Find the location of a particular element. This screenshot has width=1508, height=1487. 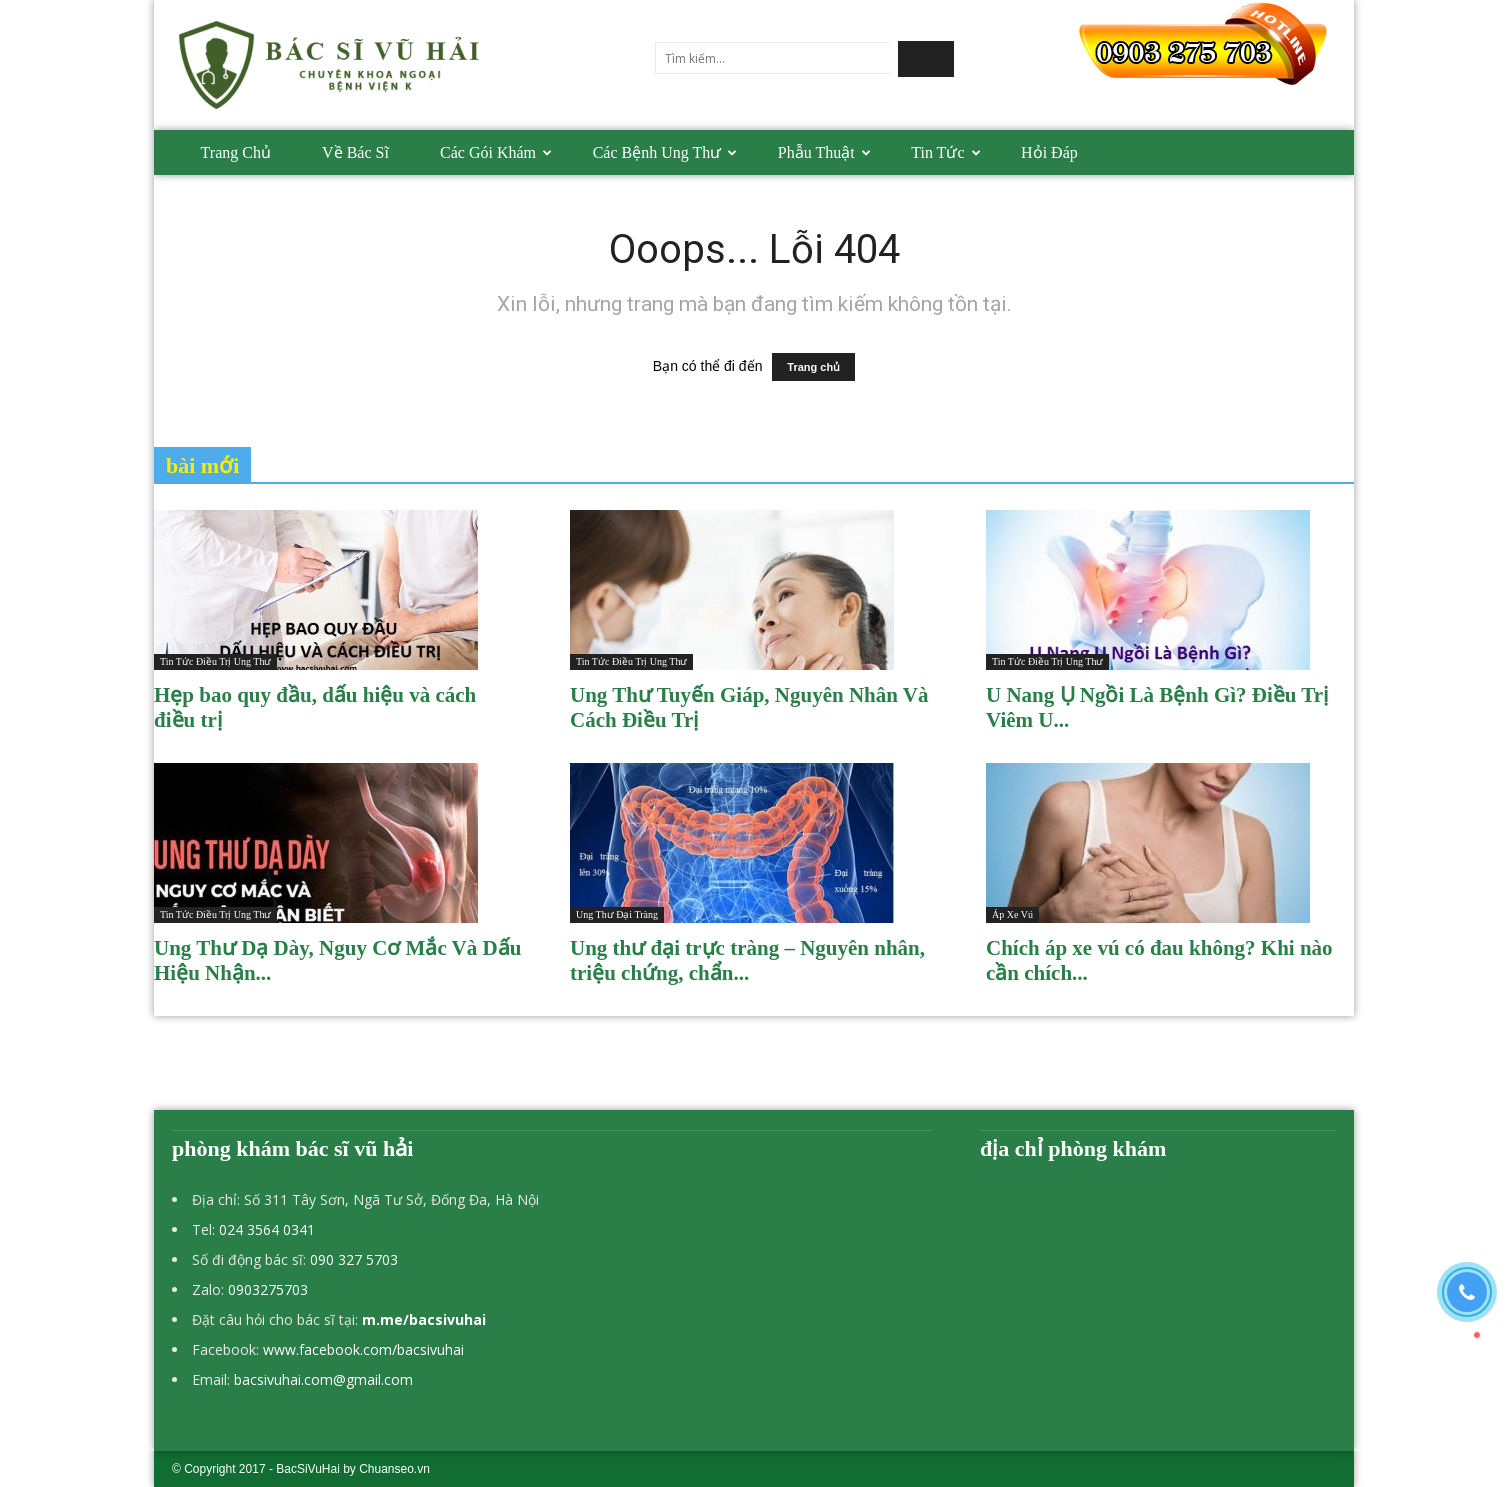

Phẫu thuật is located at coordinates (824, 152).